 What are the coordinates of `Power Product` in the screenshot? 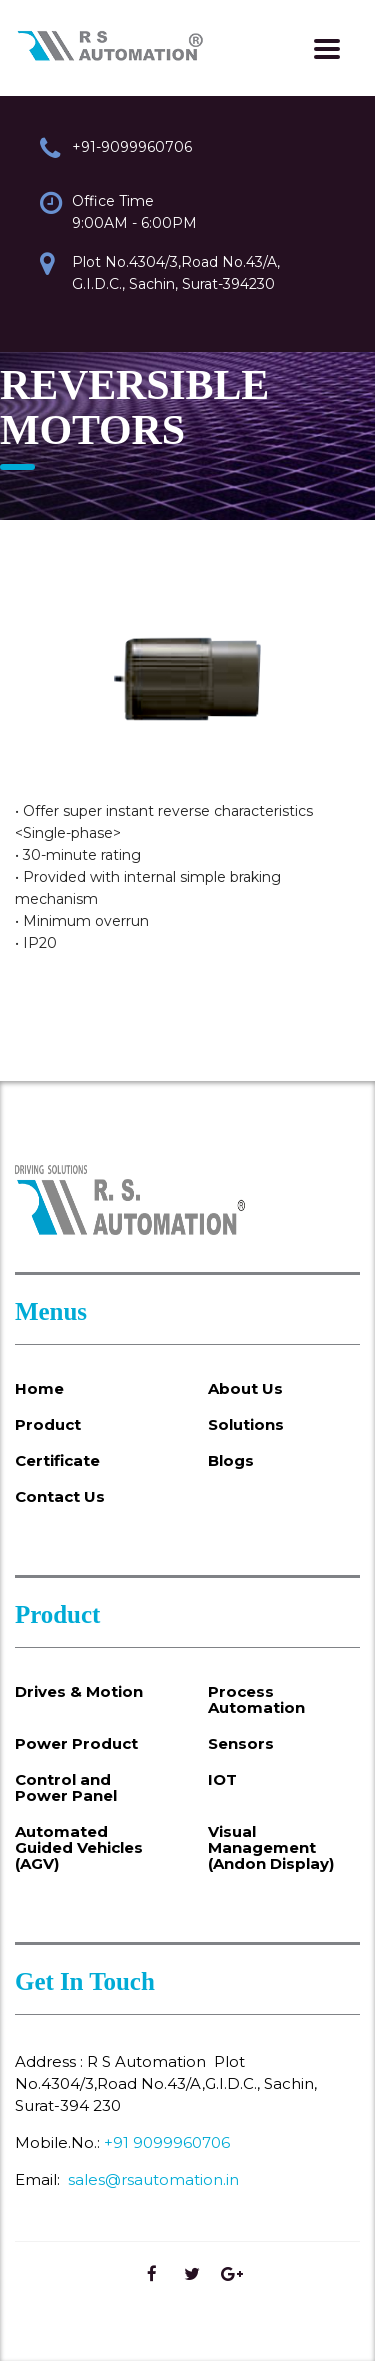 It's located at (76, 1744).